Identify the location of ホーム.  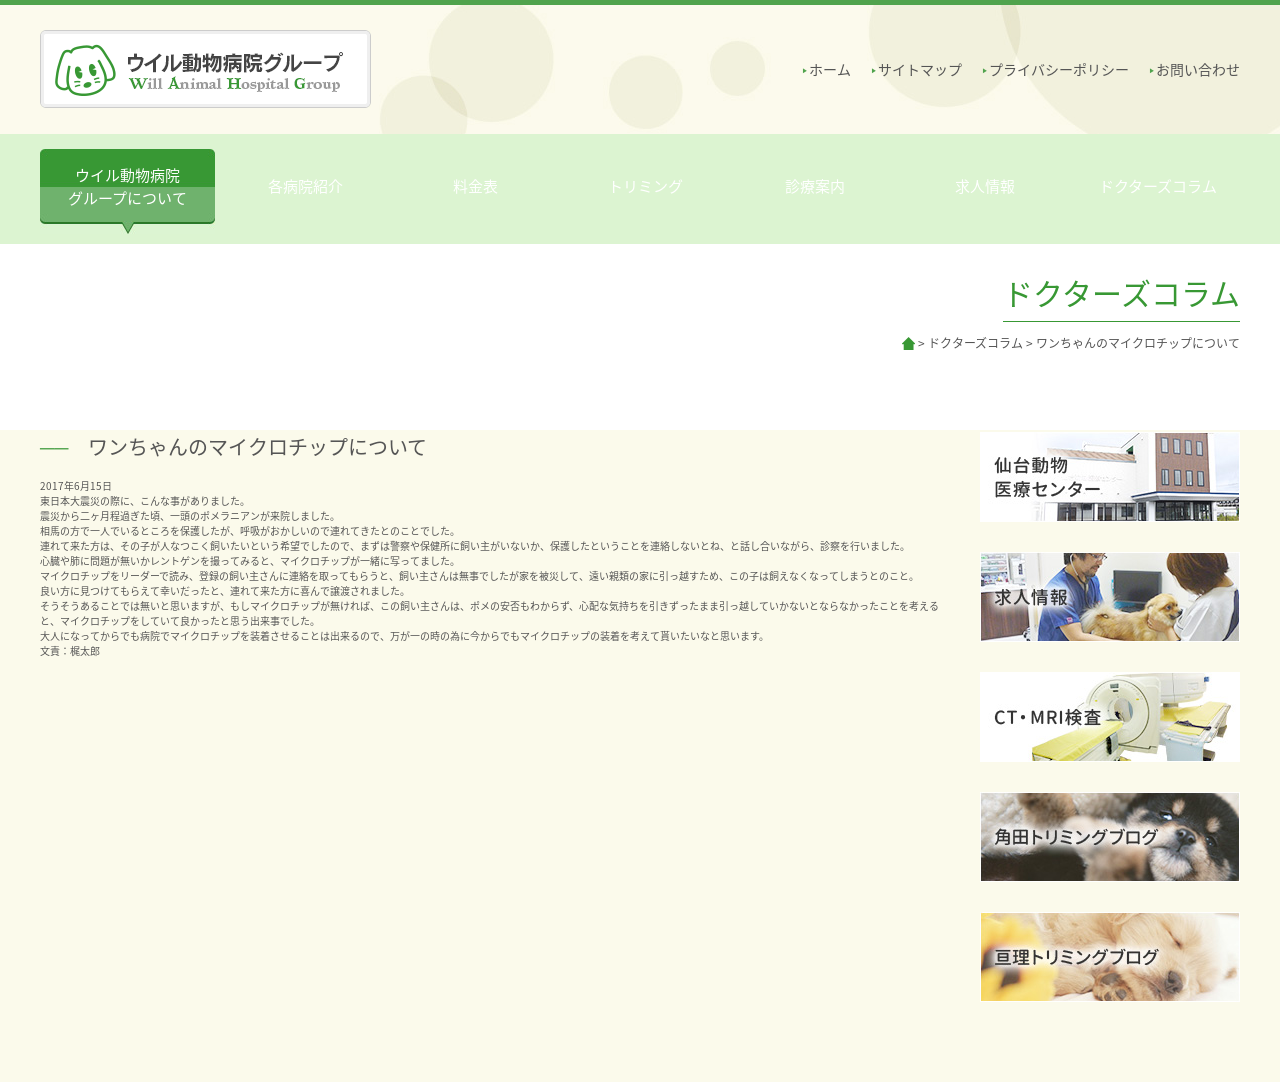
(830, 69).